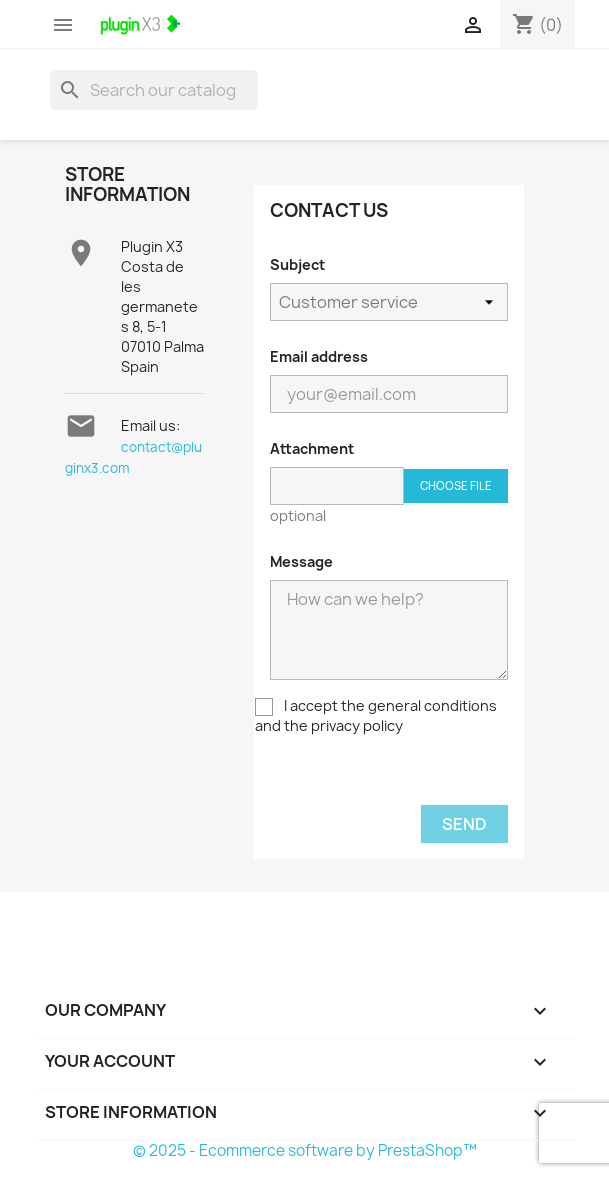 This screenshot has width=609, height=1177. What do you see at coordinates (305, 1150) in the screenshot?
I see `© 2025 - Ecommerce software by PrestaShop™` at bounding box center [305, 1150].